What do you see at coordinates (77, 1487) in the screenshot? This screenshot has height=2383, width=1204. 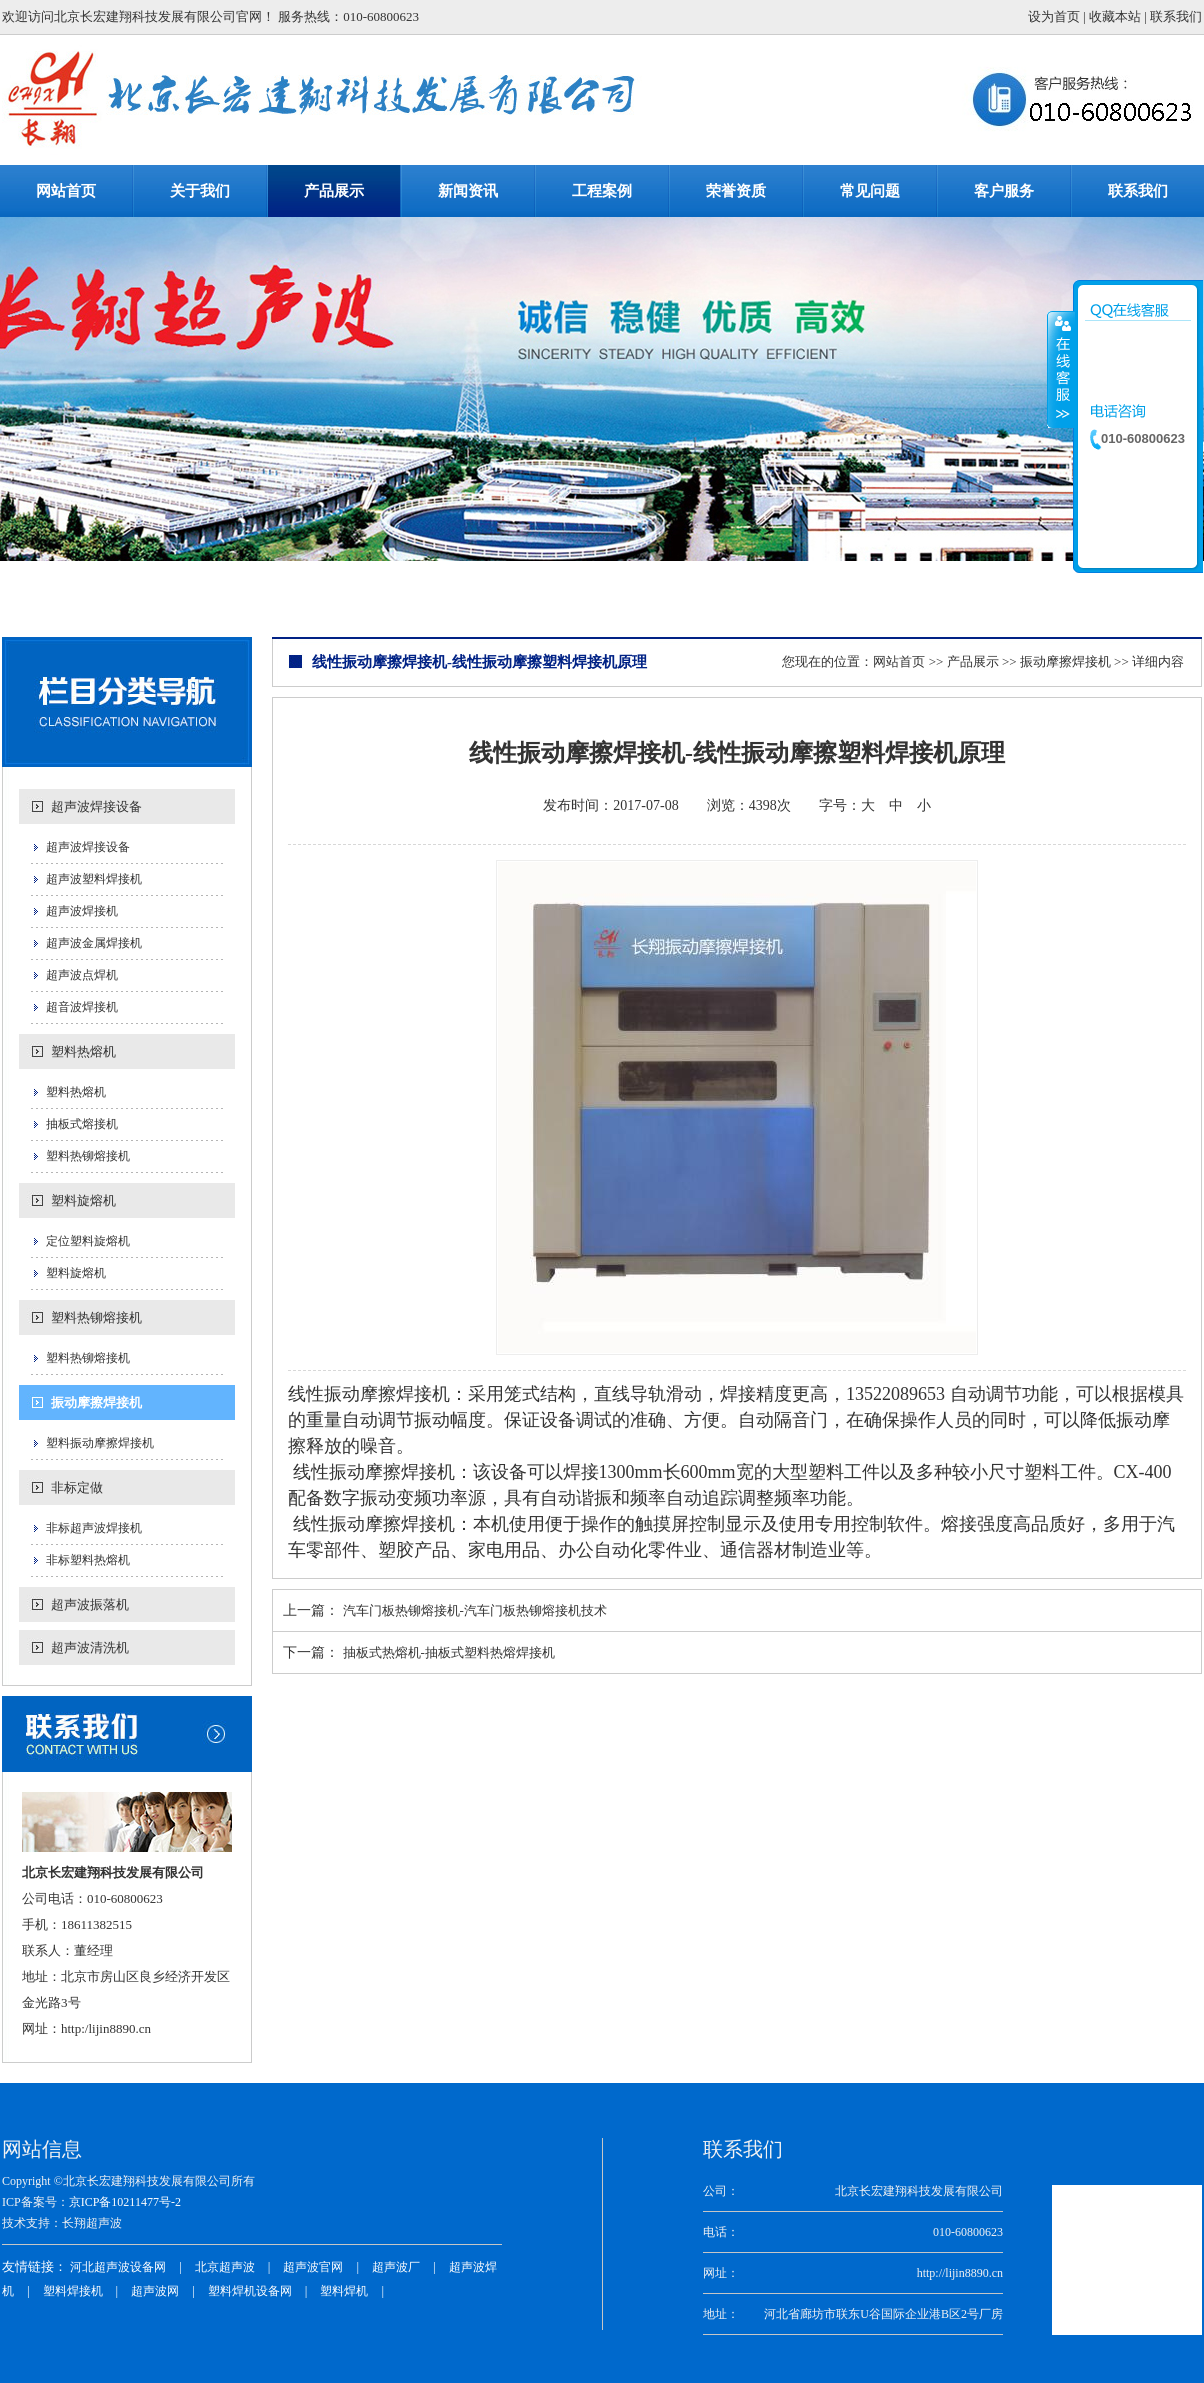 I see `非标定做` at bounding box center [77, 1487].